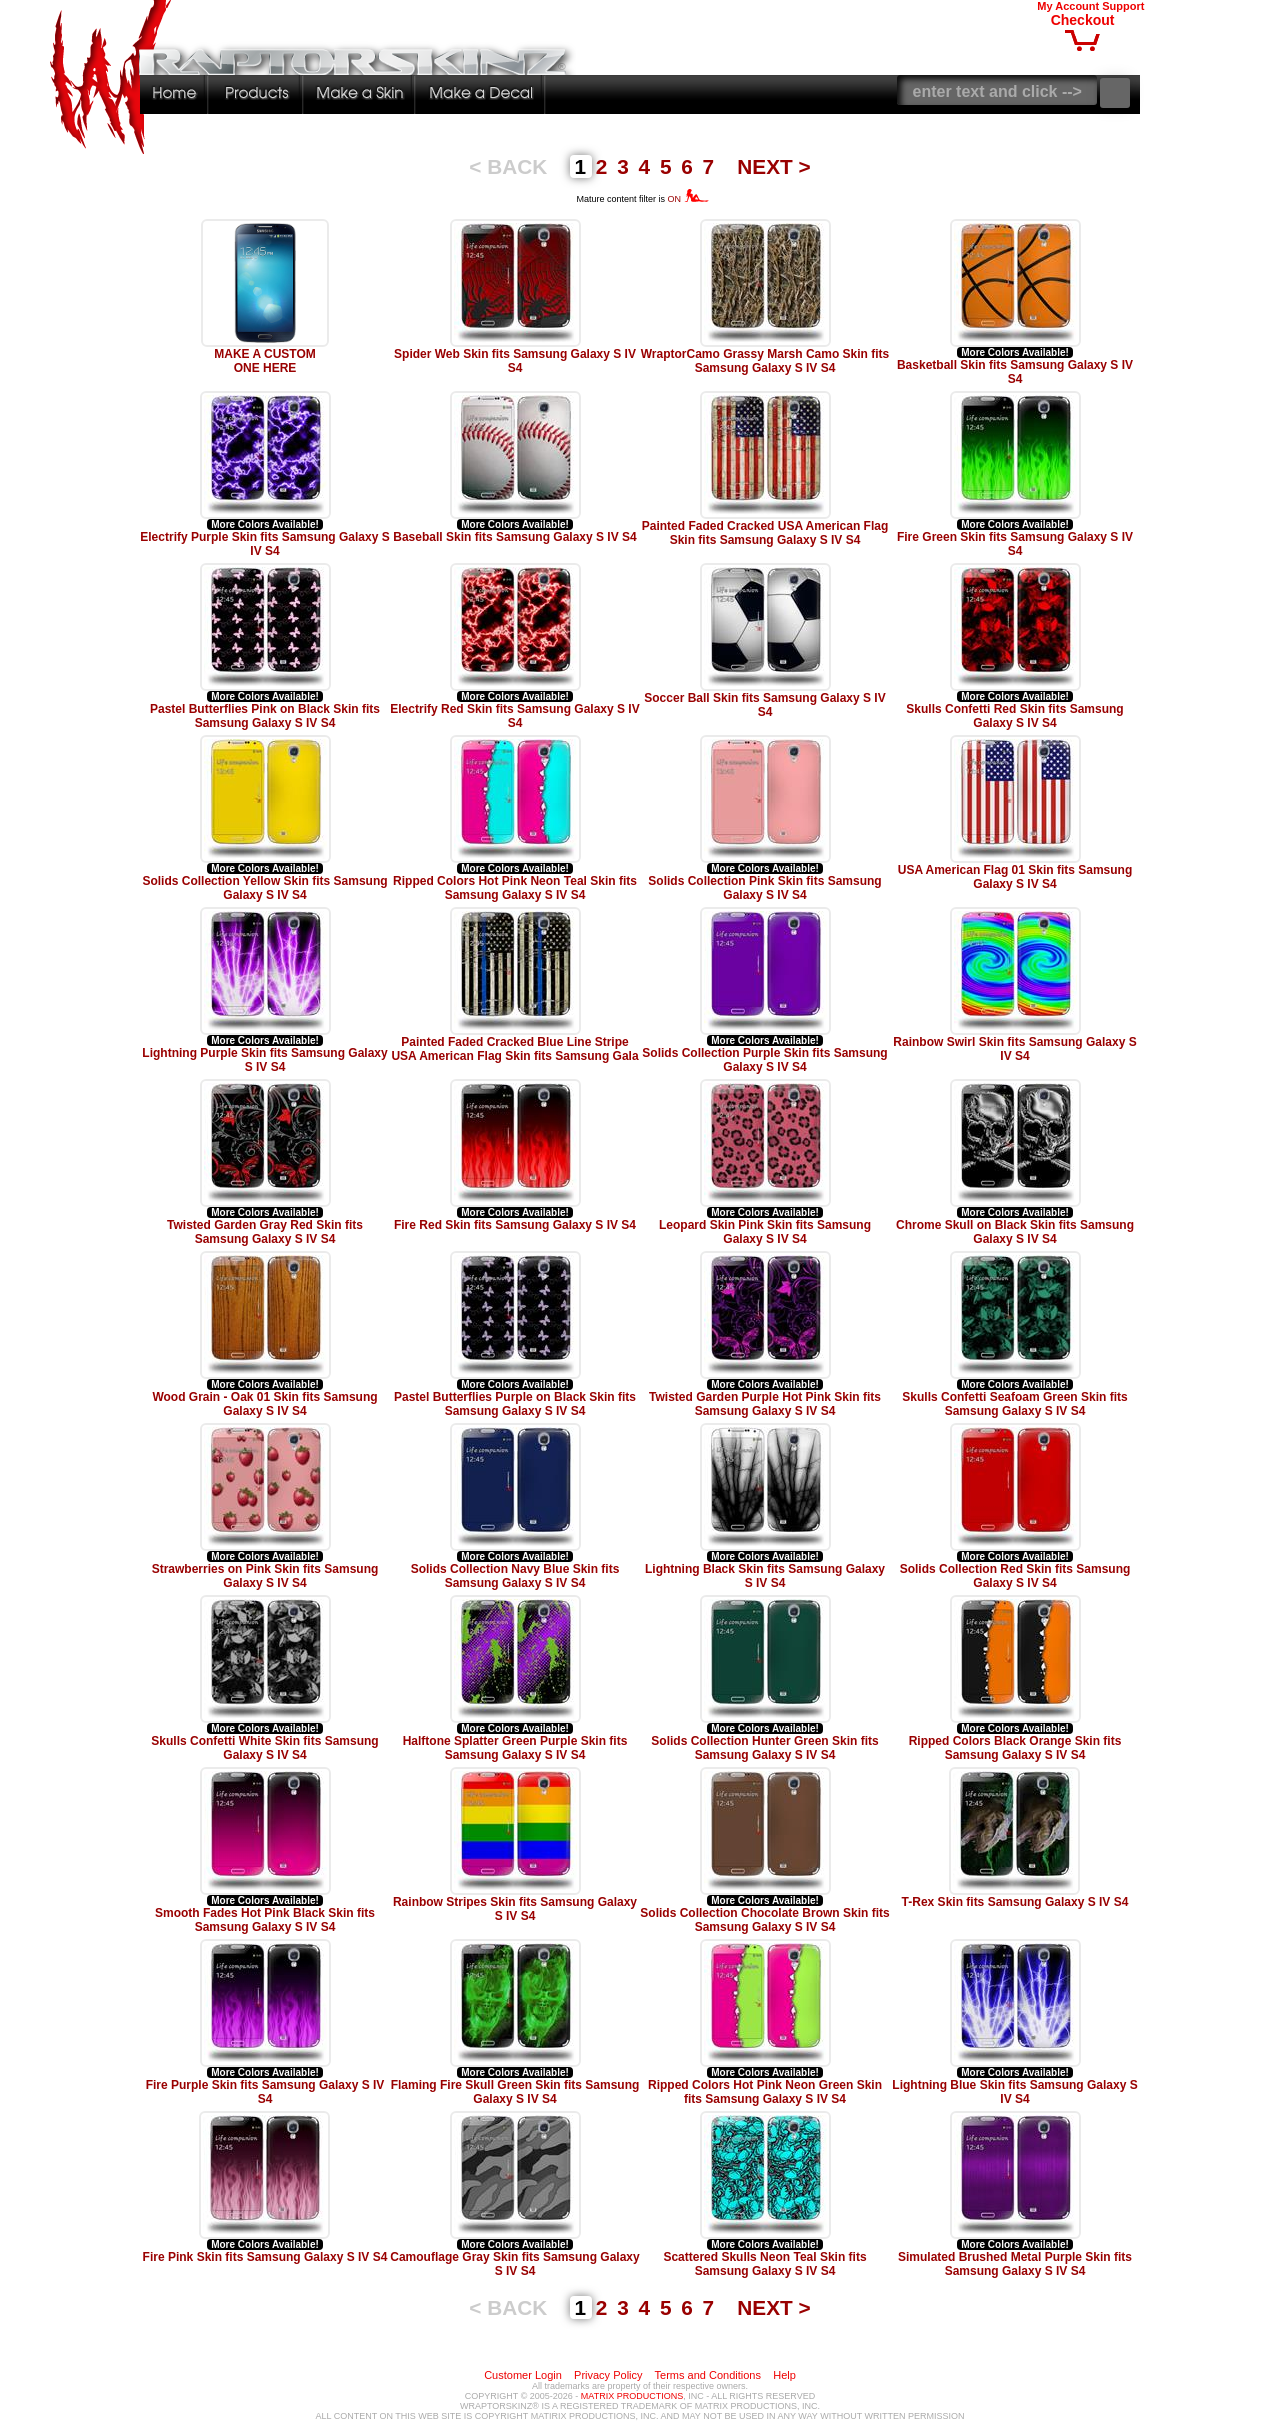  Describe the element at coordinates (264, 544) in the screenshot. I see `Electrify Purple Skin fits Samsung Galaxy S IV S4` at that location.